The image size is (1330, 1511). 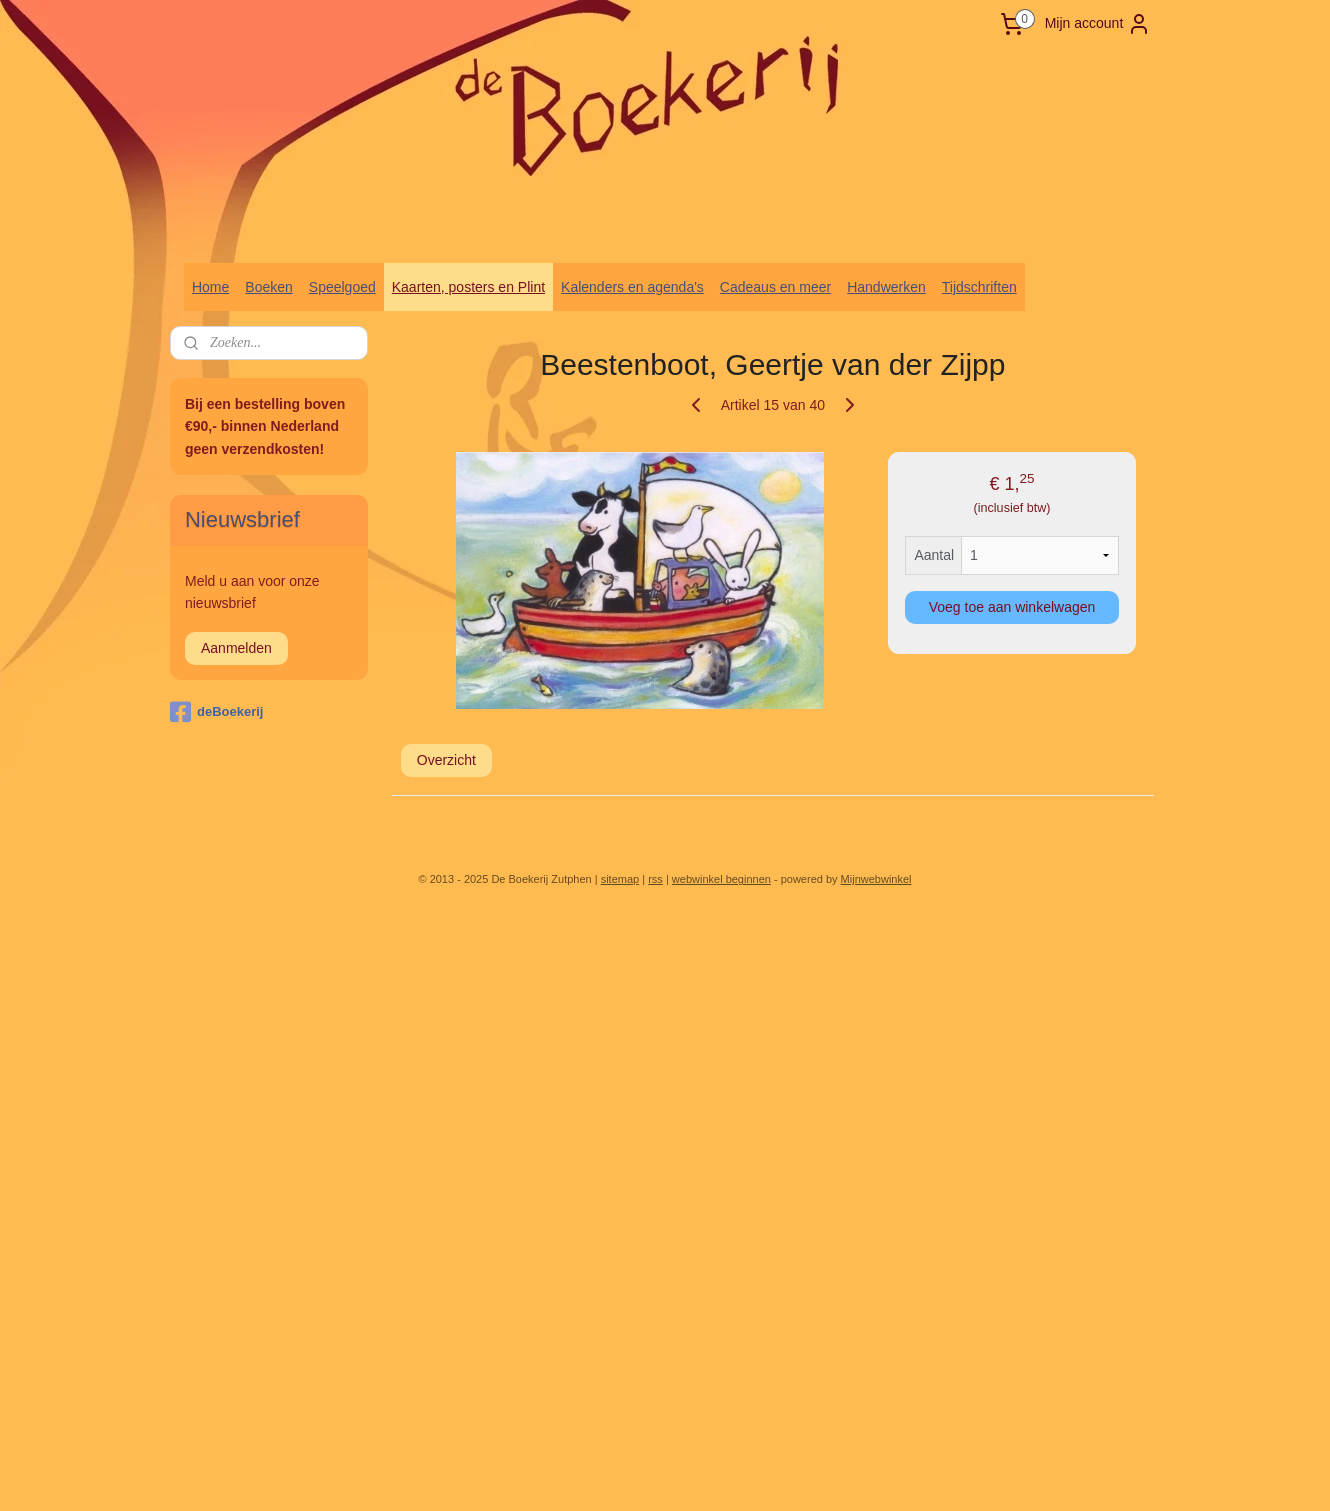 What do you see at coordinates (216, 712) in the screenshot?
I see `deBoekerij` at bounding box center [216, 712].